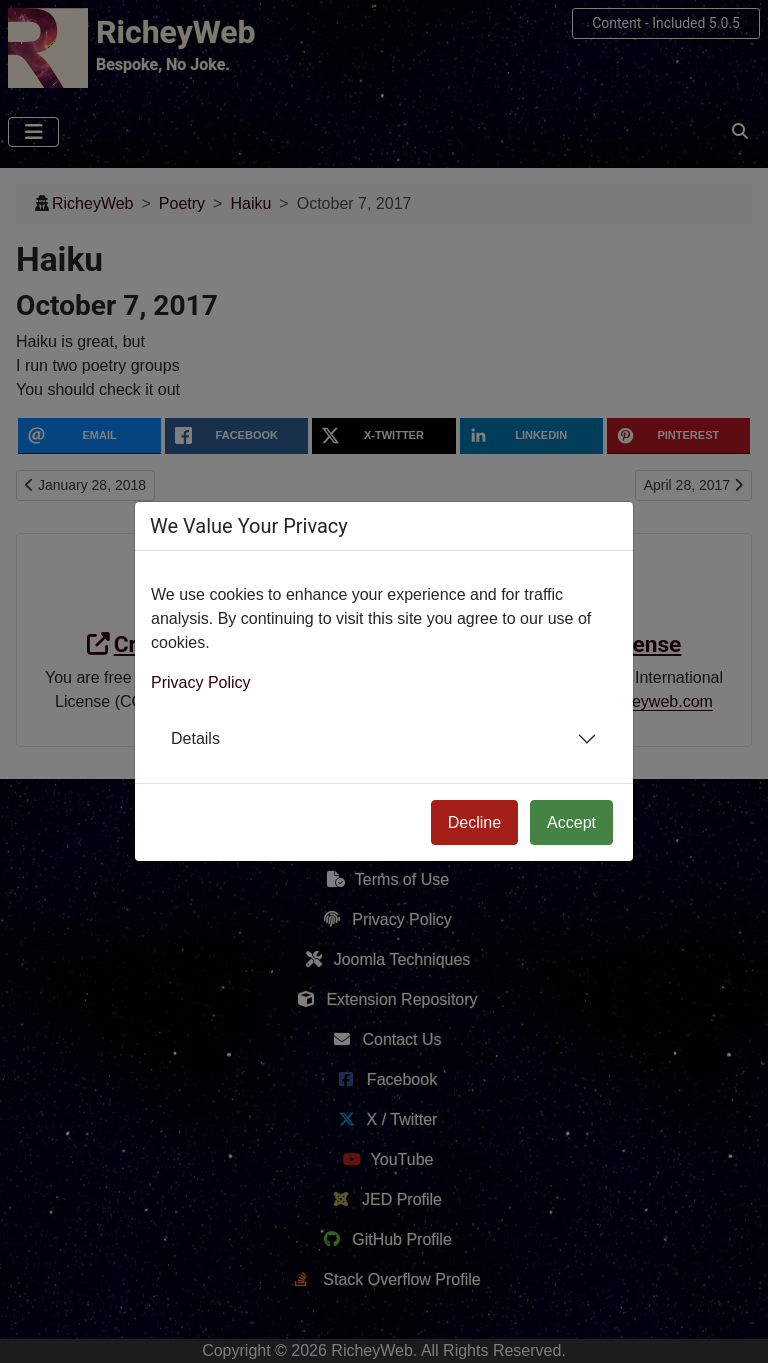 This screenshot has height=1363, width=768. I want to click on Accept, so click(571, 822).